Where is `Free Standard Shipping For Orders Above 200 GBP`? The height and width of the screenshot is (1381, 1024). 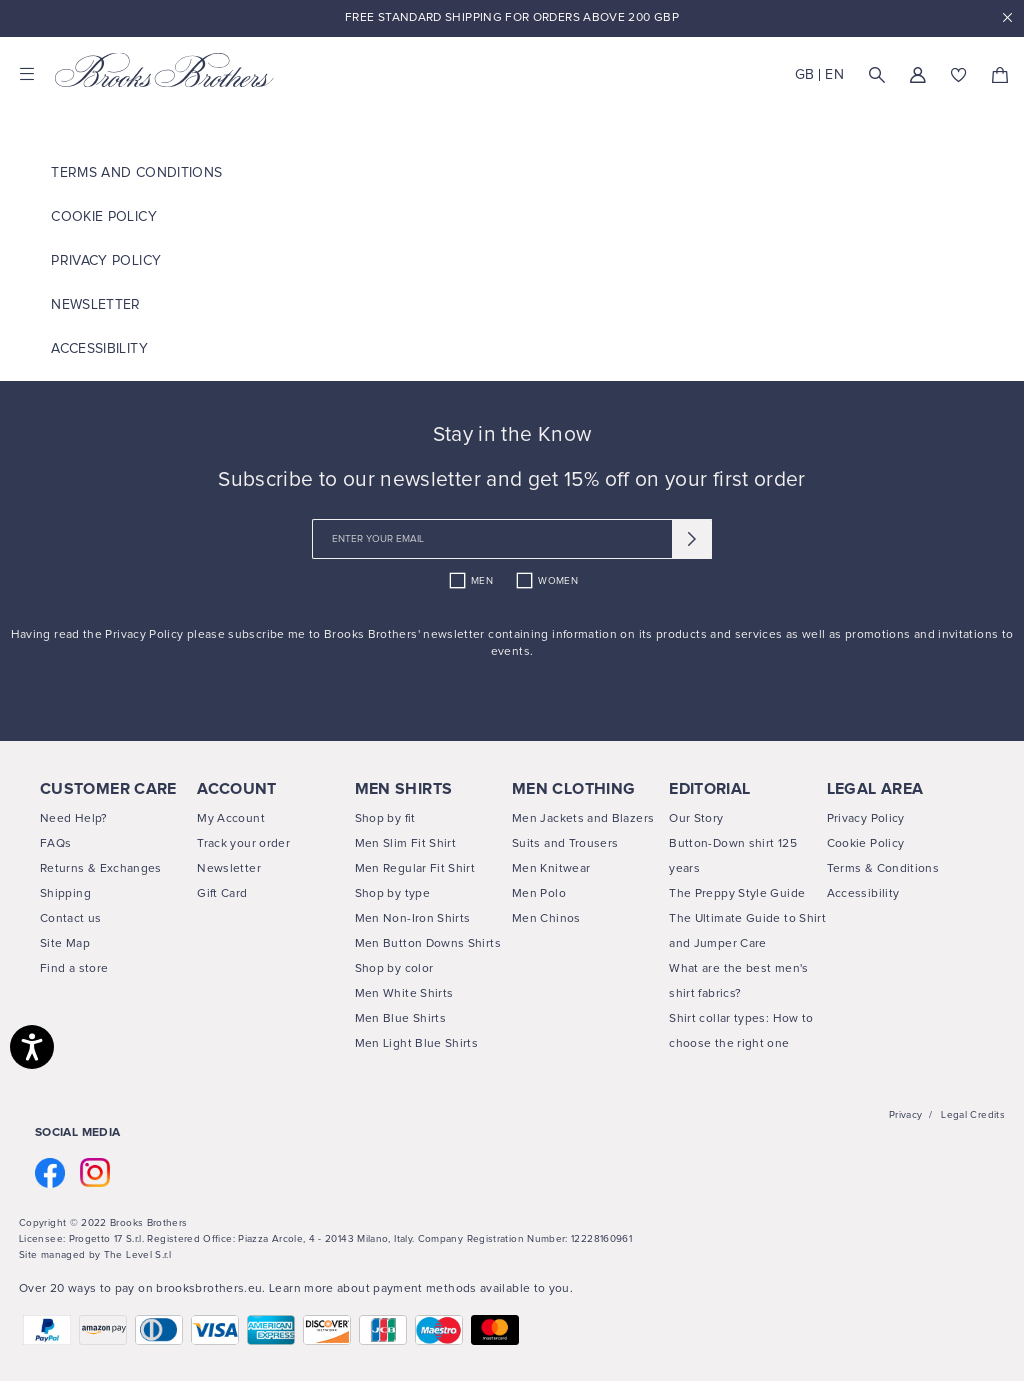
Free Standard Shipping For Orders Above 200 GBP is located at coordinates (512, 18).